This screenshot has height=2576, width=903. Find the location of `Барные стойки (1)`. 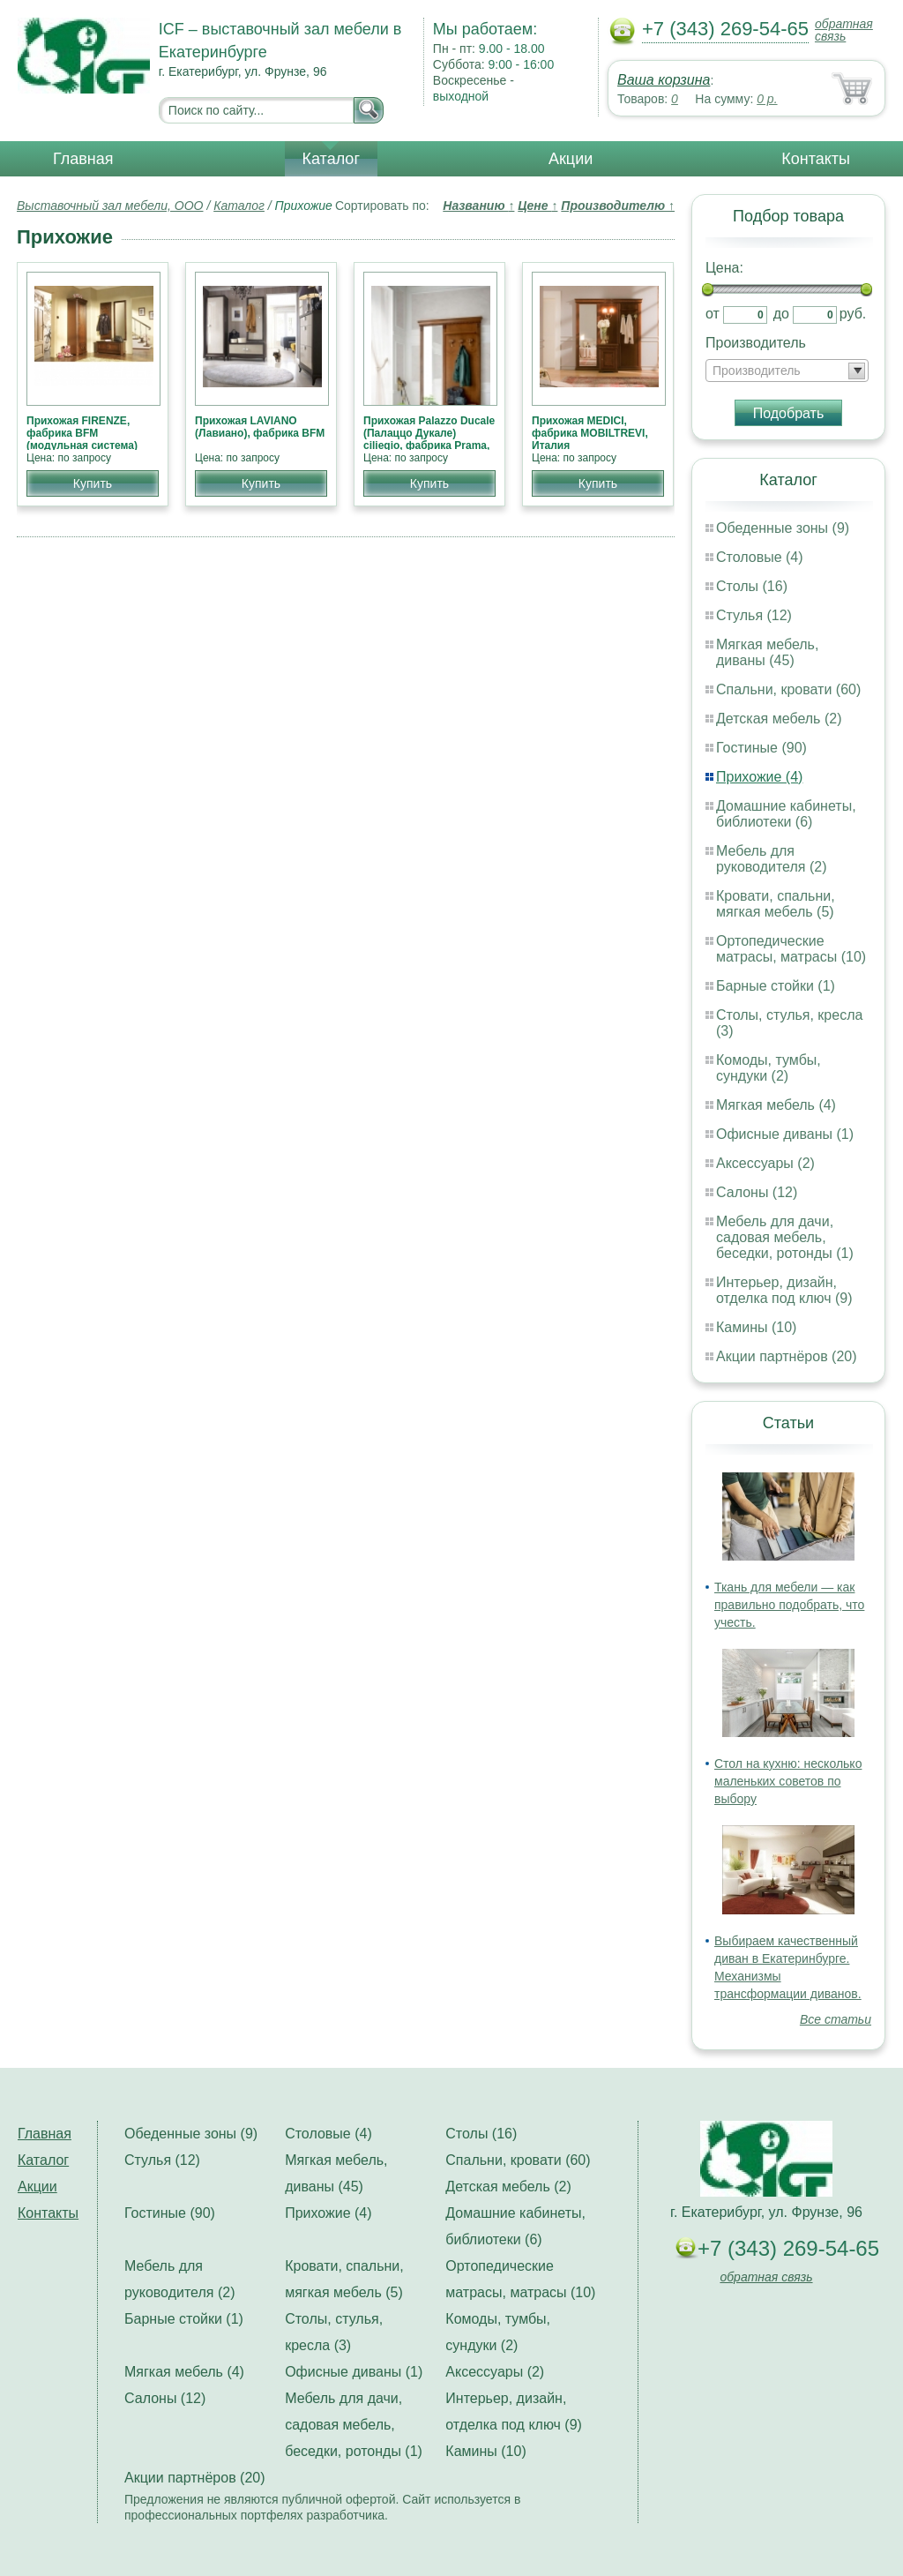

Барные стойки (1) is located at coordinates (775, 985).